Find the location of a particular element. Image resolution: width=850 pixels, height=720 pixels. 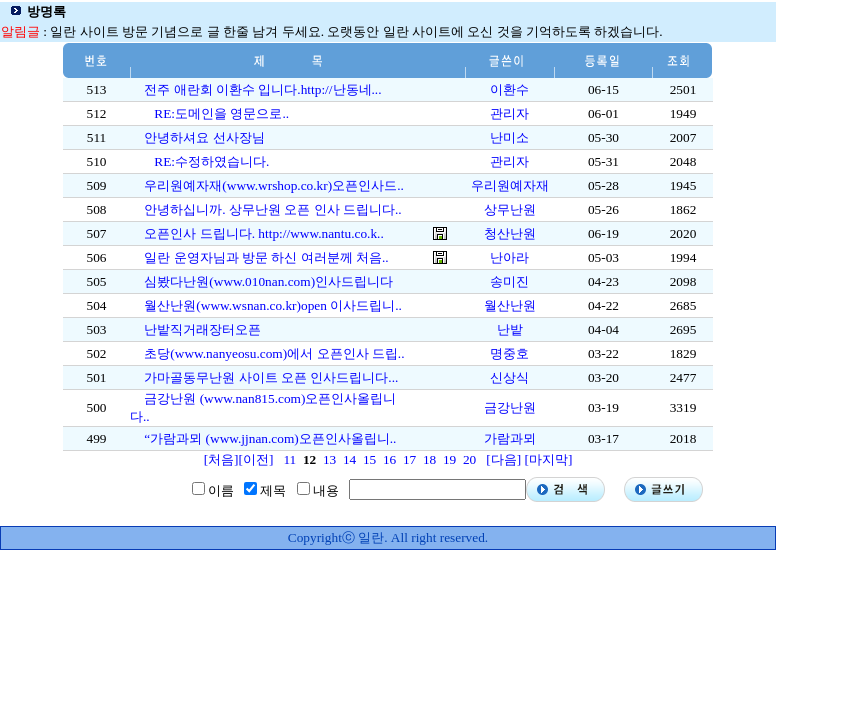

가마골동무난원 사이트 오픈 인사드립니다... is located at coordinates (271, 377).